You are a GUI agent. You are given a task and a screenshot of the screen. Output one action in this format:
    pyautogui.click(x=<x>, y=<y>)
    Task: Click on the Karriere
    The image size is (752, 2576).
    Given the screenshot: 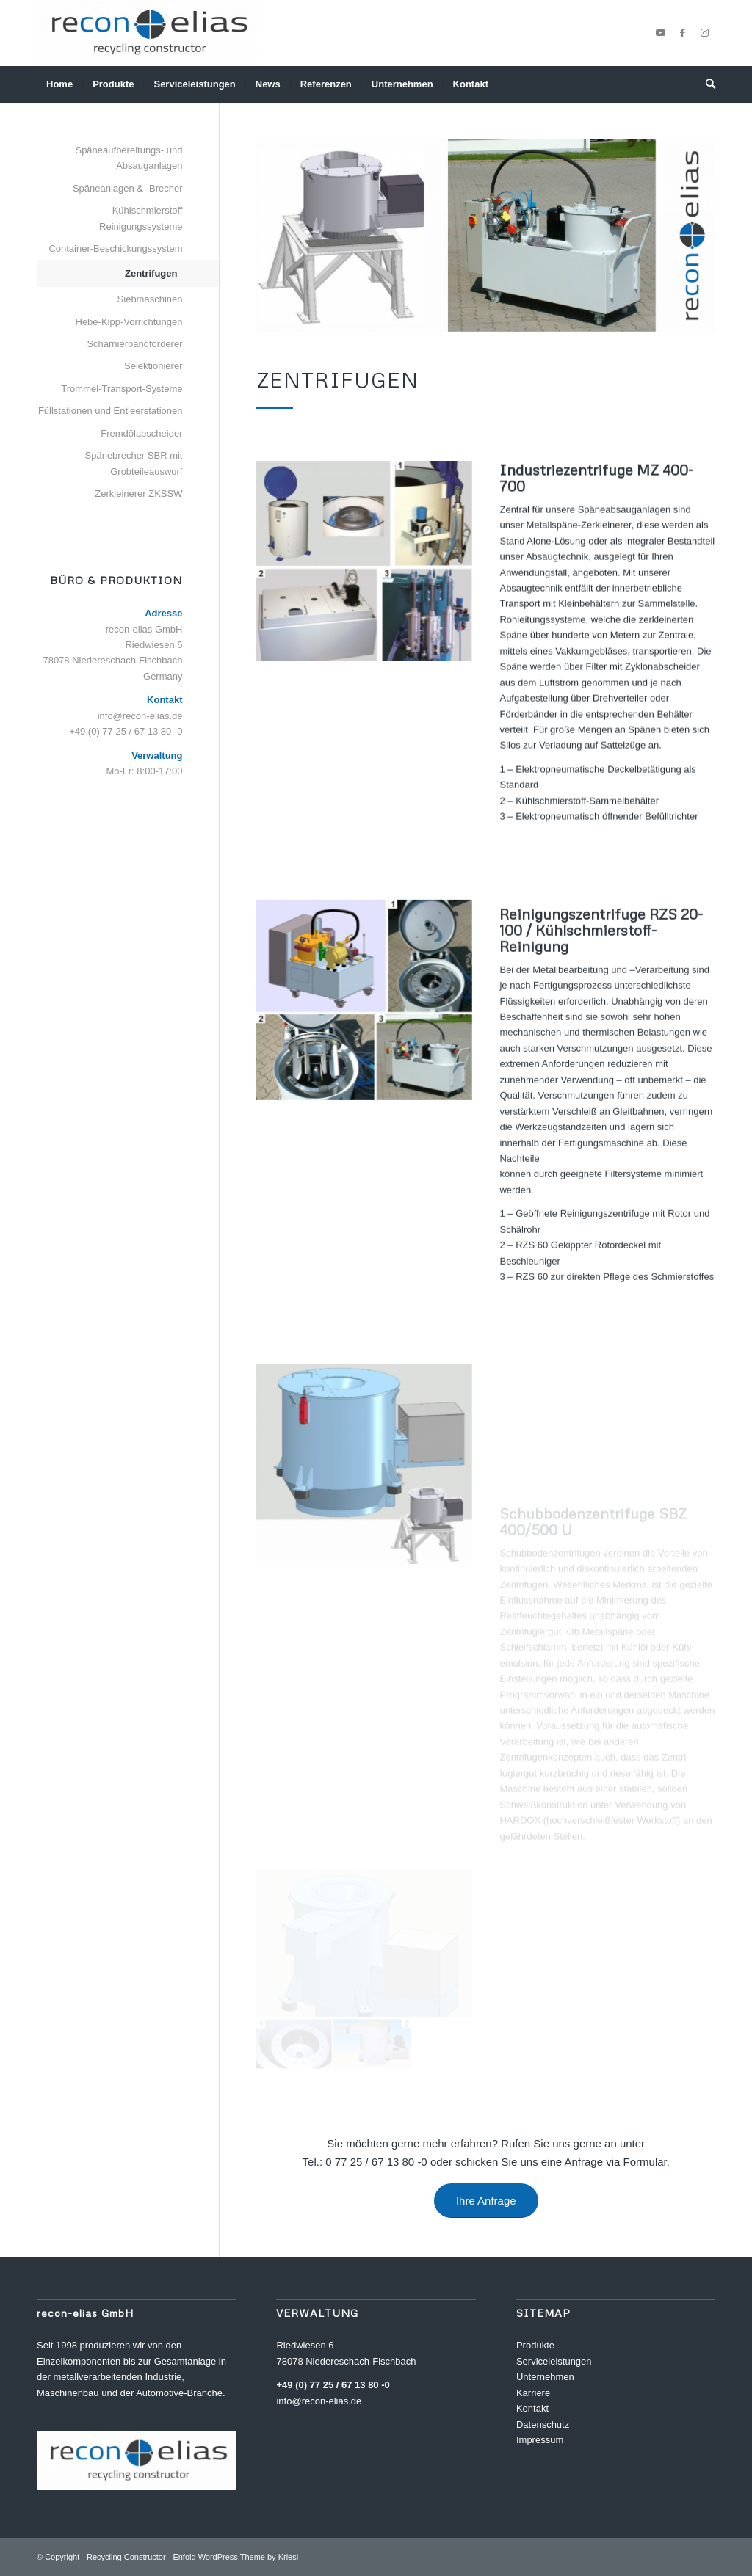 What is the action you would take?
    pyautogui.click(x=533, y=2392)
    